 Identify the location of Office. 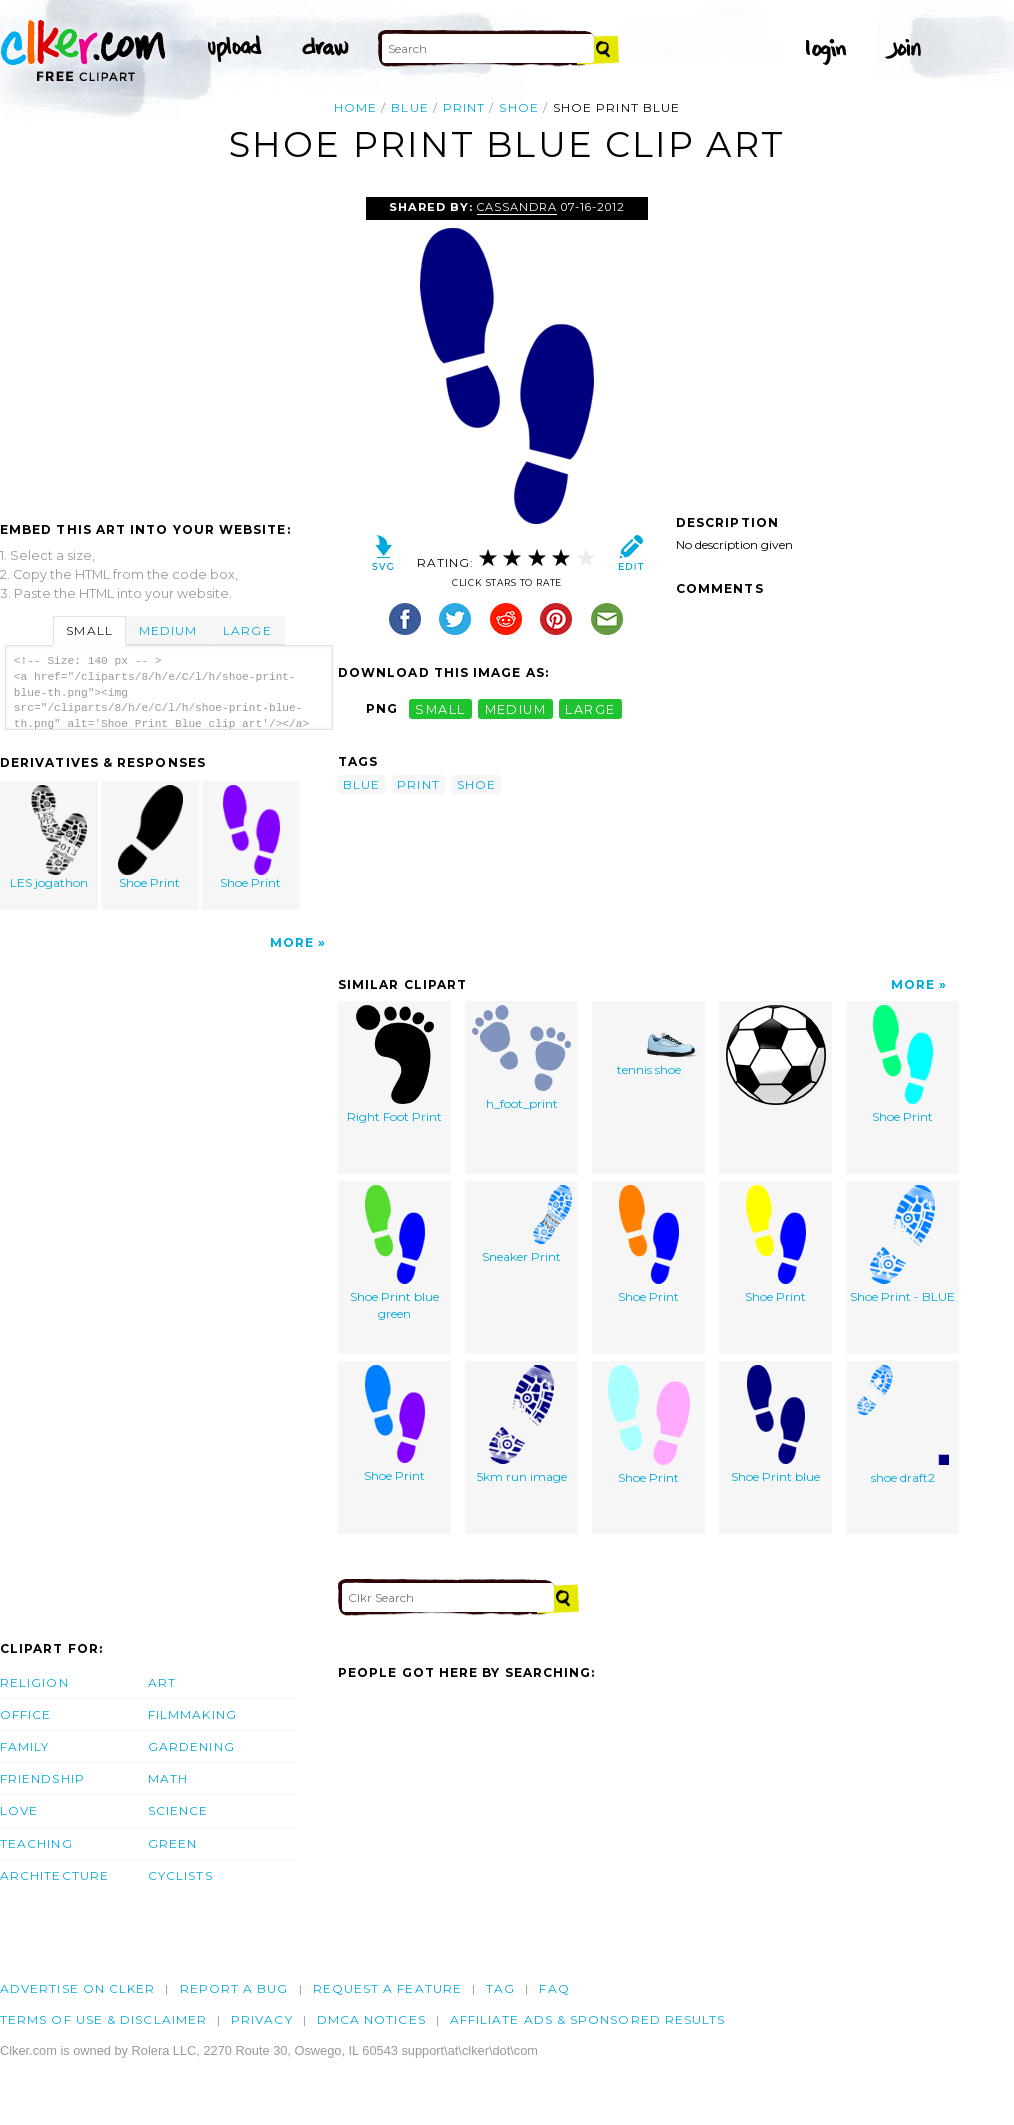
(25, 1714).